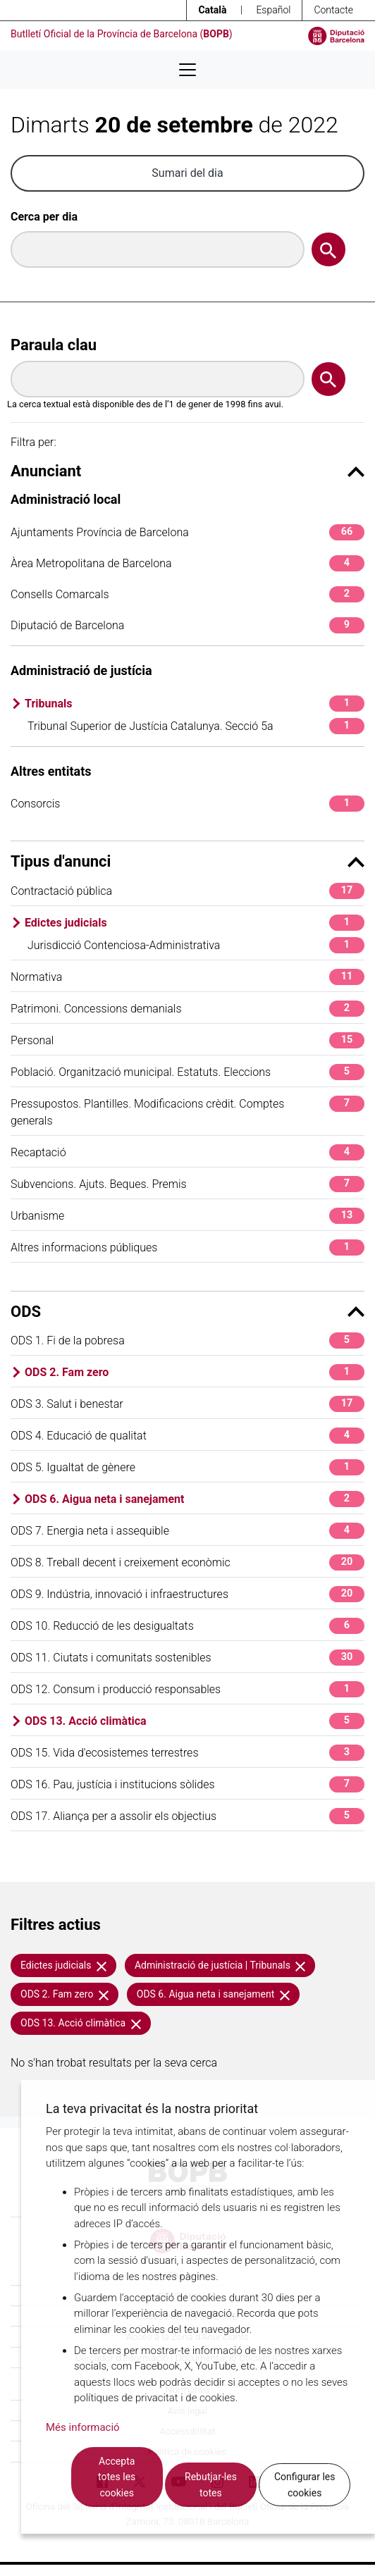 Image resolution: width=375 pixels, height=2576 pixels. Describe the element at coordinates (195, 945) in the screenshot. I see `Jurisdicció Contenciosa-Administrativa` at that location.